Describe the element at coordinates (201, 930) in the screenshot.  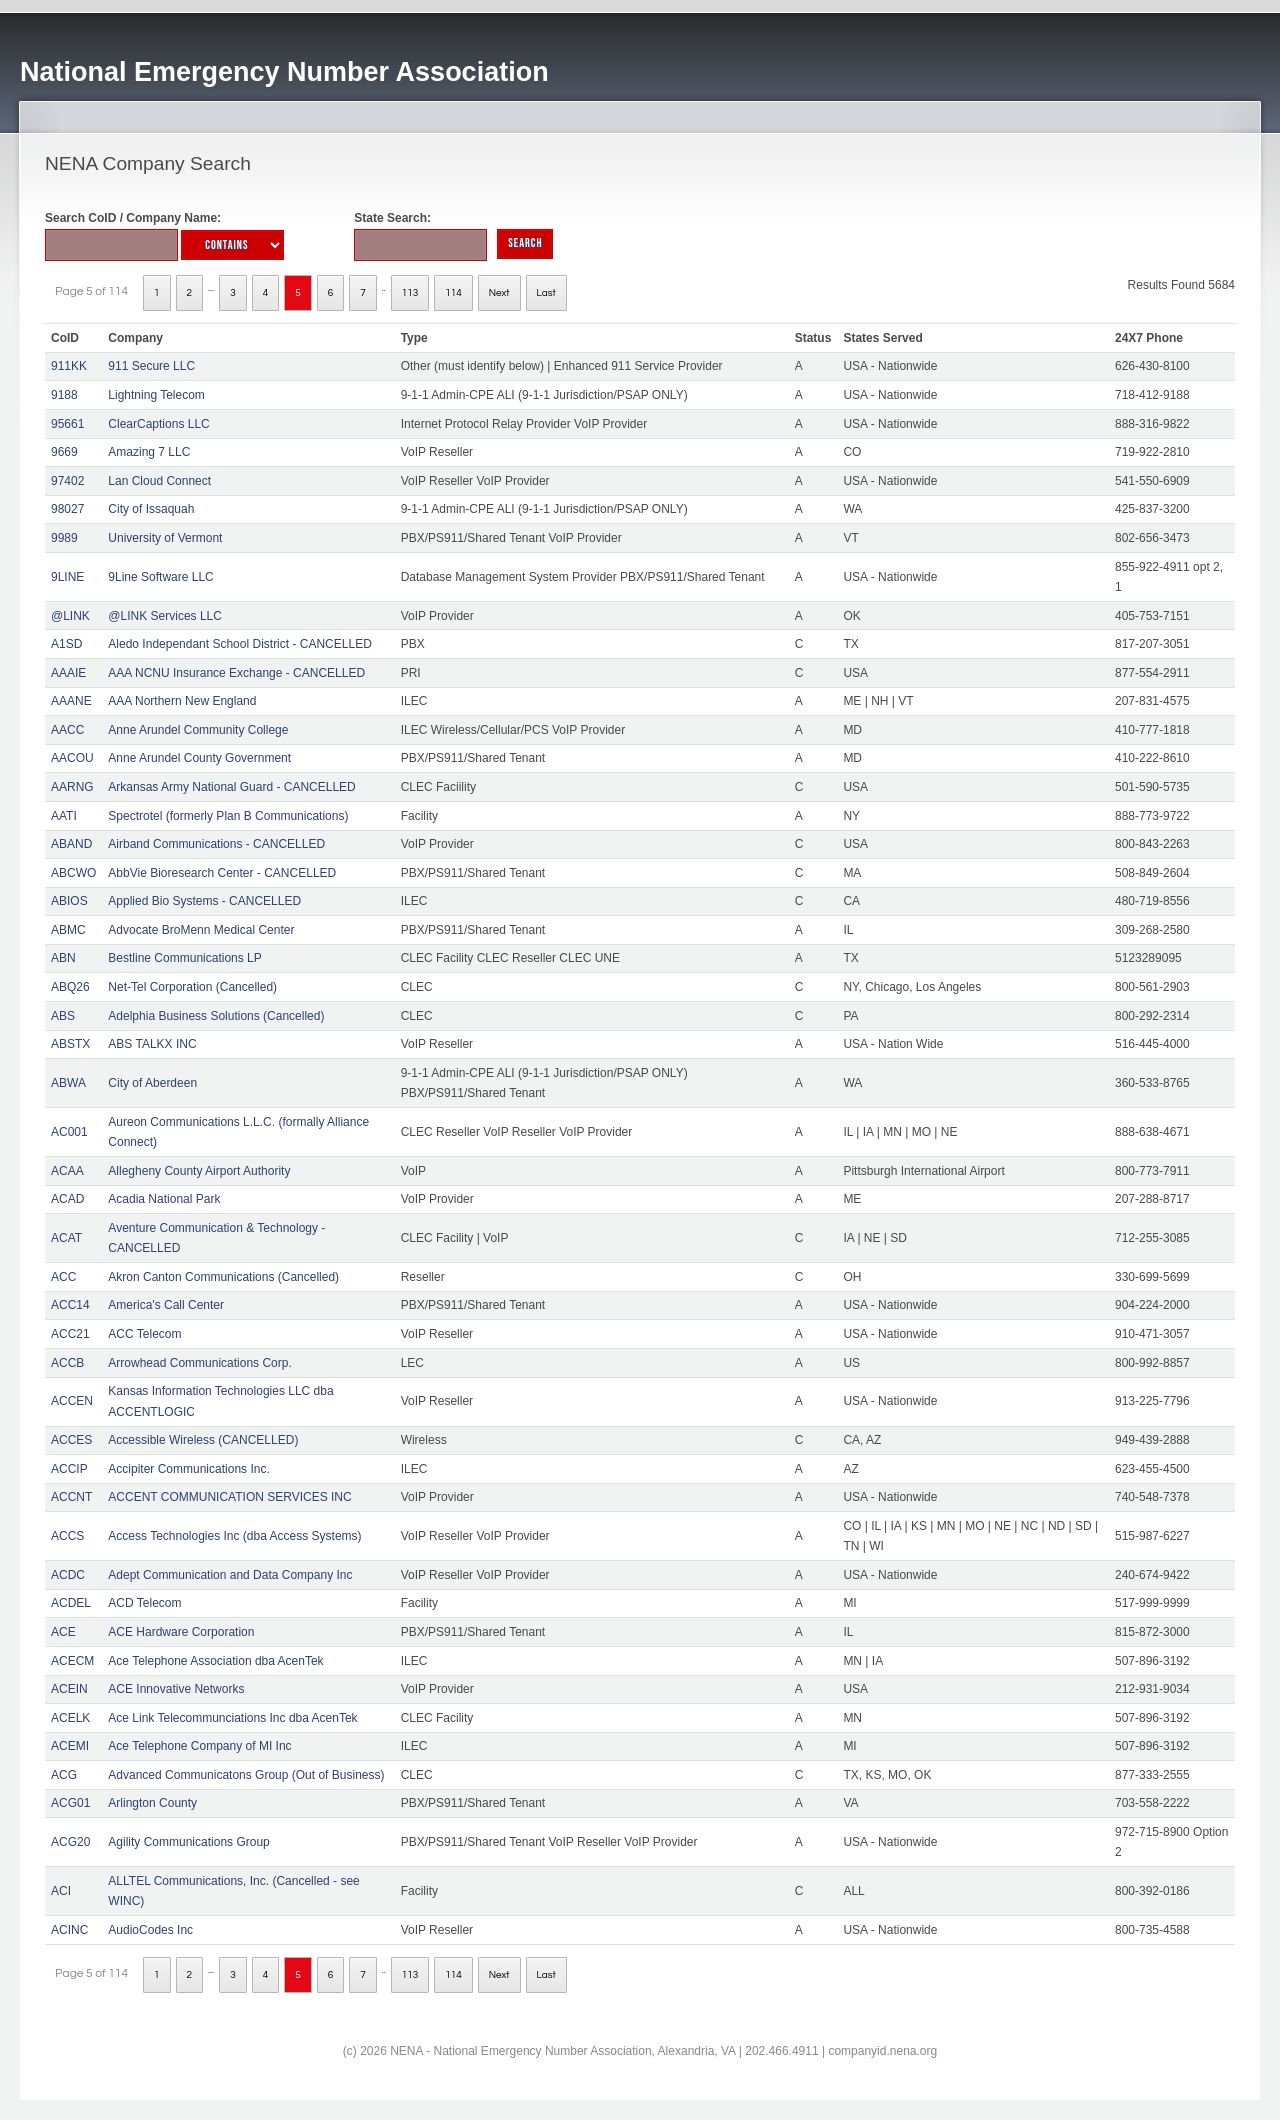
I see `Advocate BroMenn Medical Center` at that location.